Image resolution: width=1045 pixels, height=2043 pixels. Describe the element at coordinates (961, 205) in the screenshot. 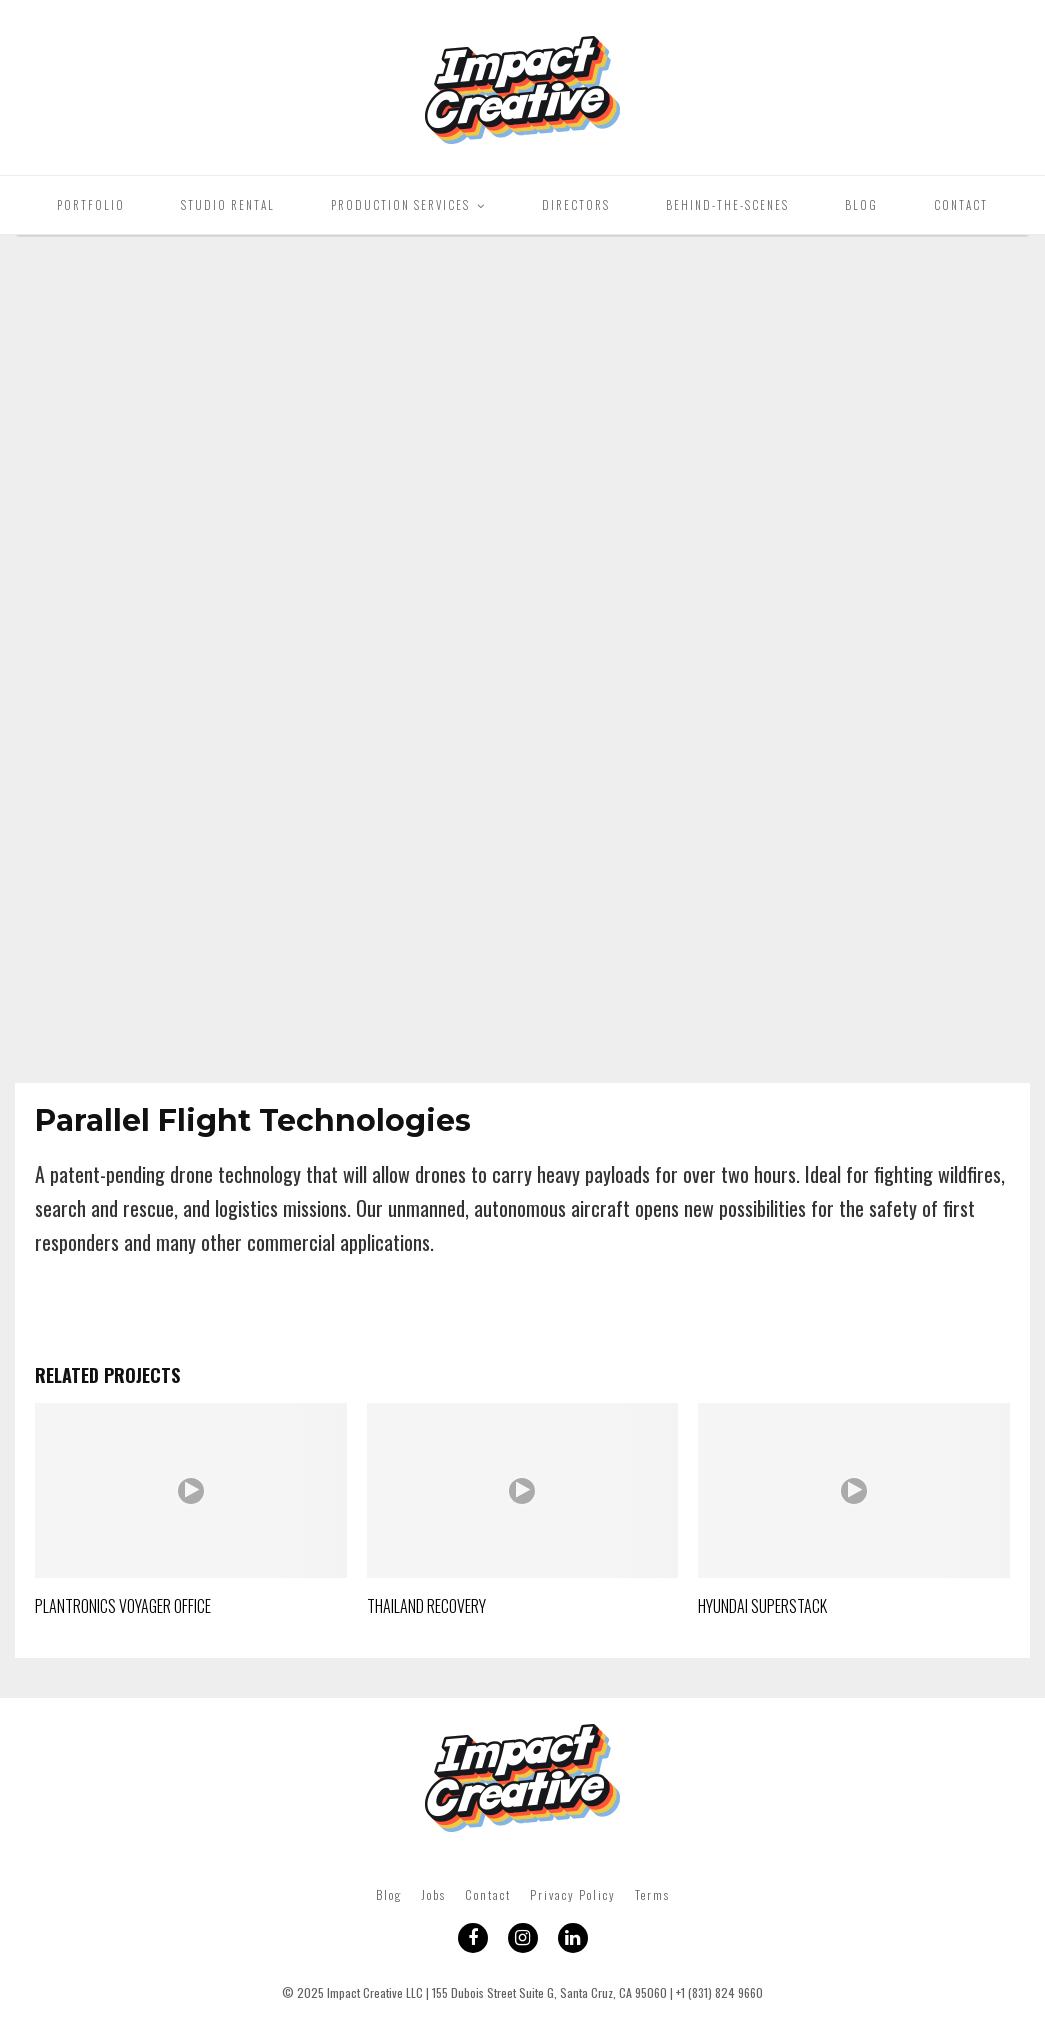

I see `Contact` at that location.